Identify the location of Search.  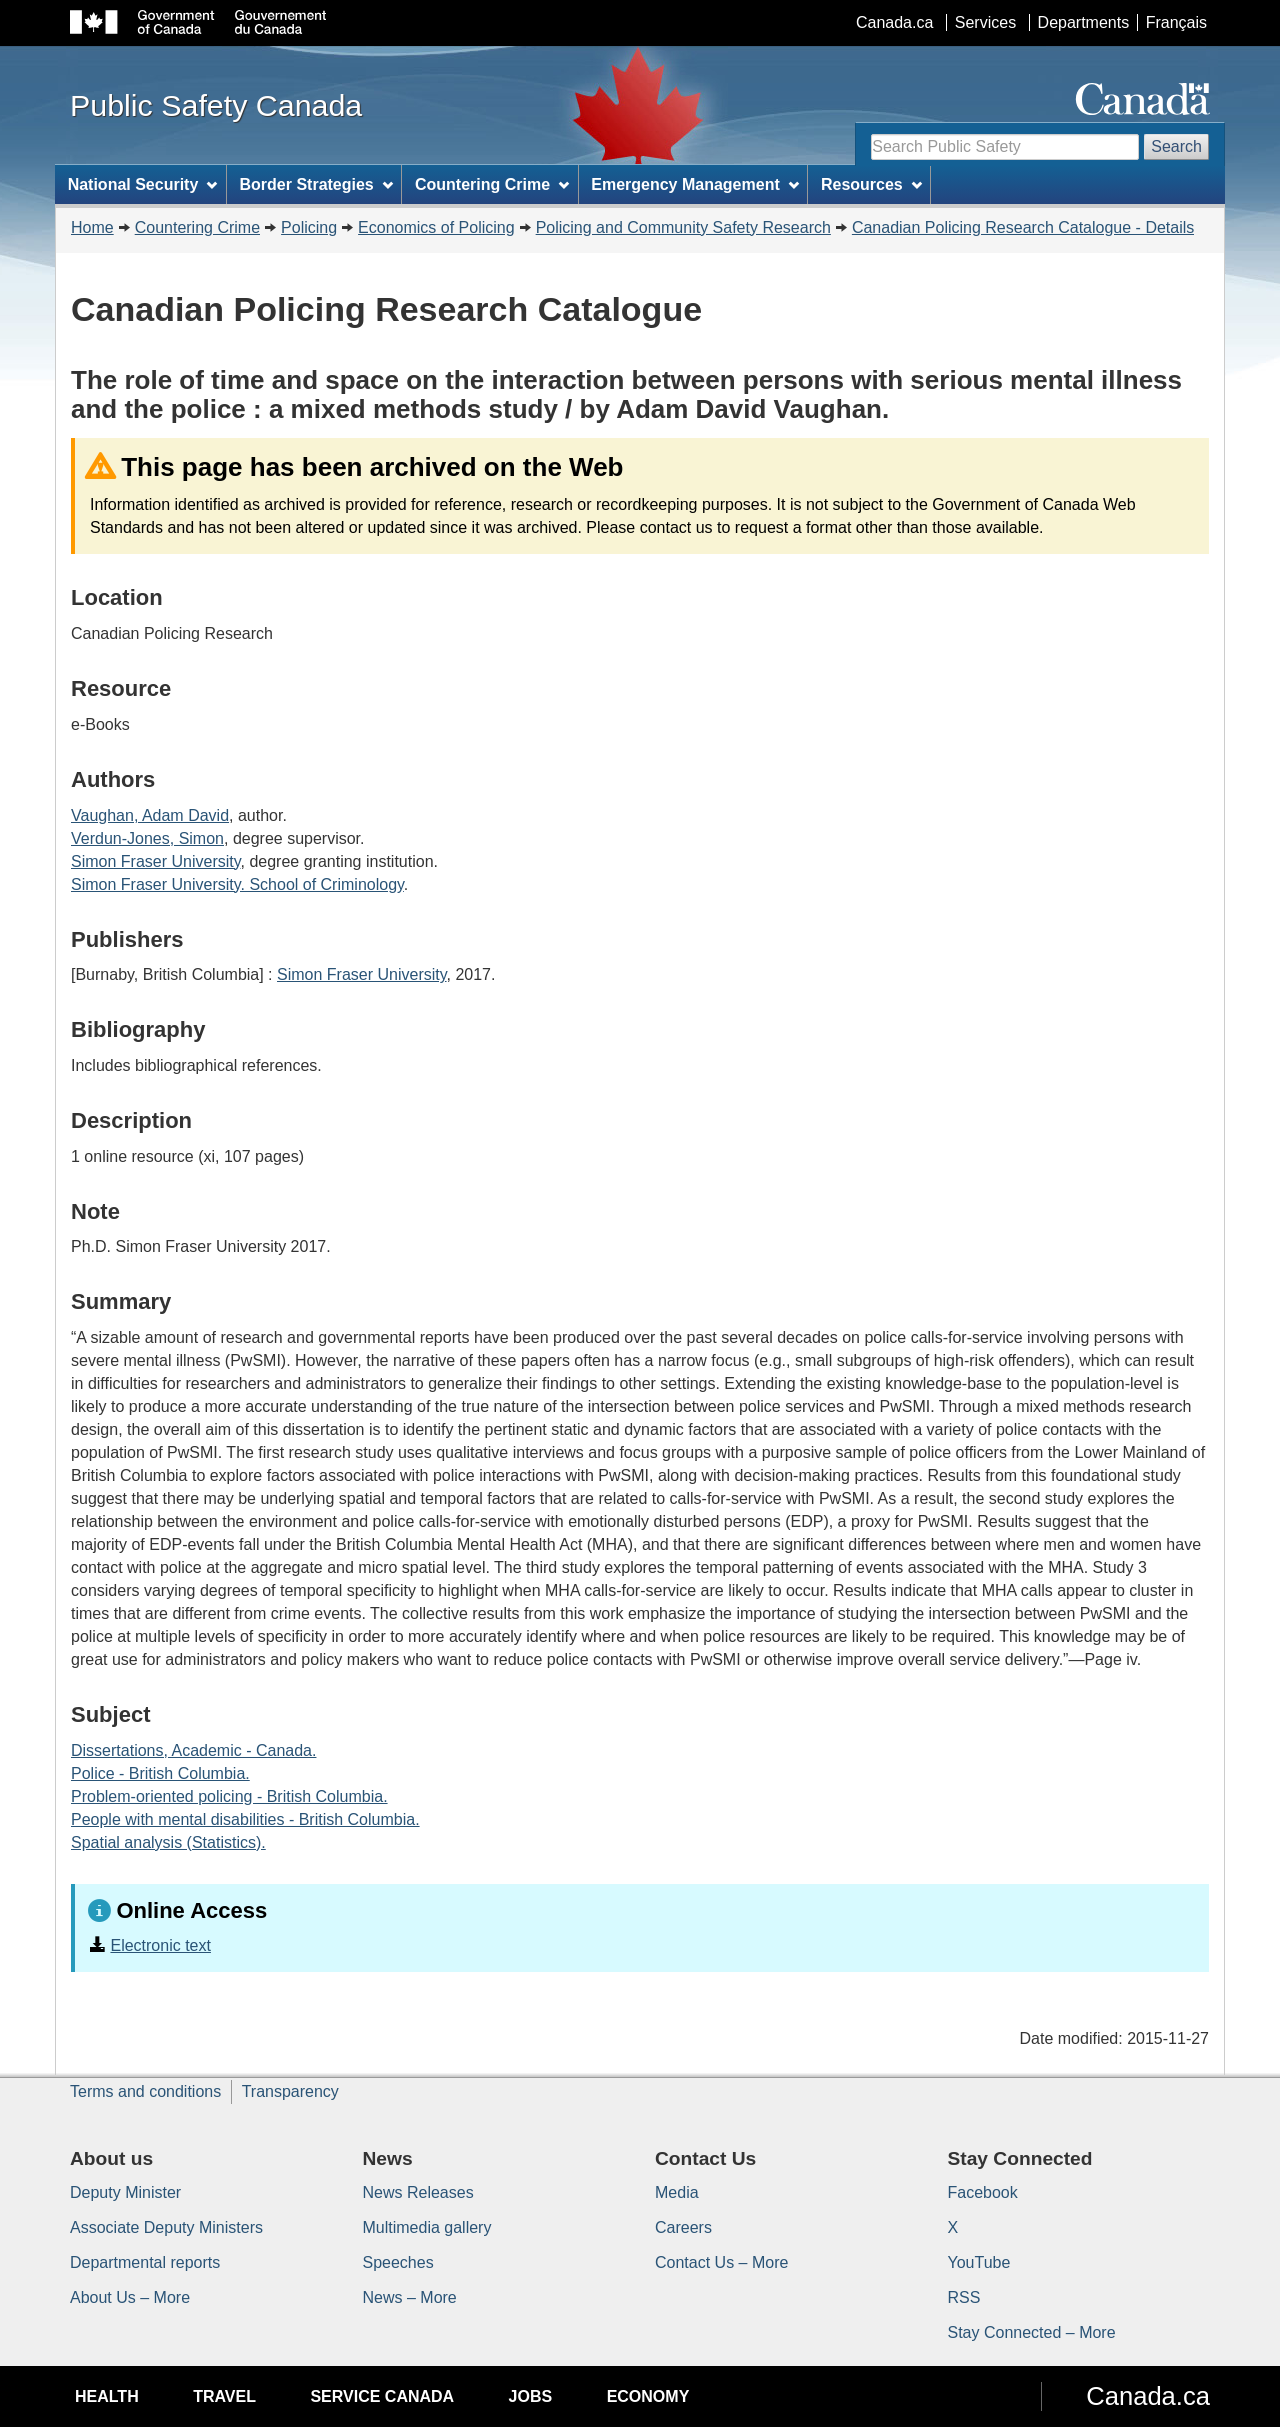
(1176, 146).